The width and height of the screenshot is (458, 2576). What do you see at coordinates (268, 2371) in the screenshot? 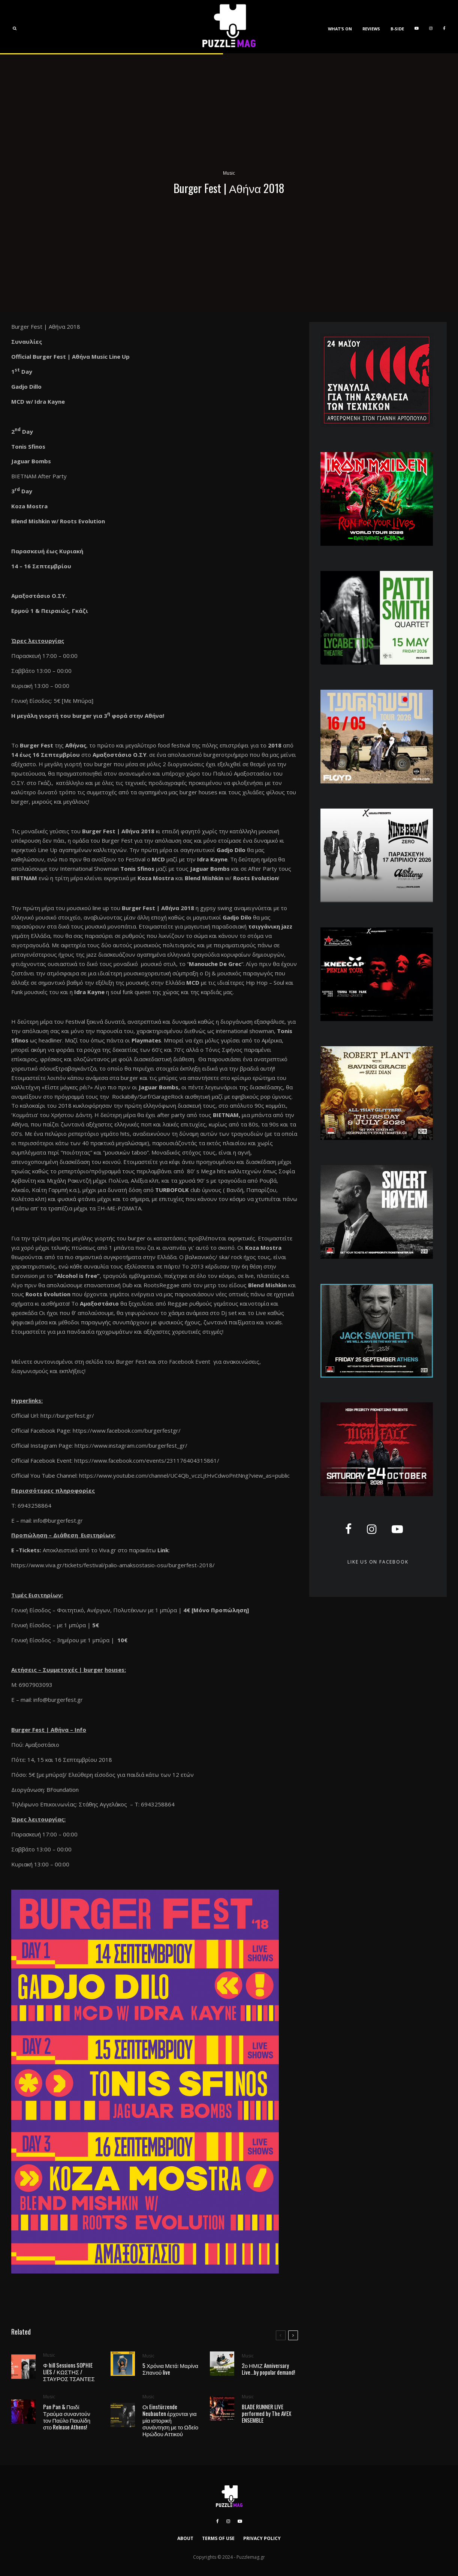
I see `2ο ΗΜΙΖ Anniversary Live…by popular demand!` at bounding box center [268, 2371].